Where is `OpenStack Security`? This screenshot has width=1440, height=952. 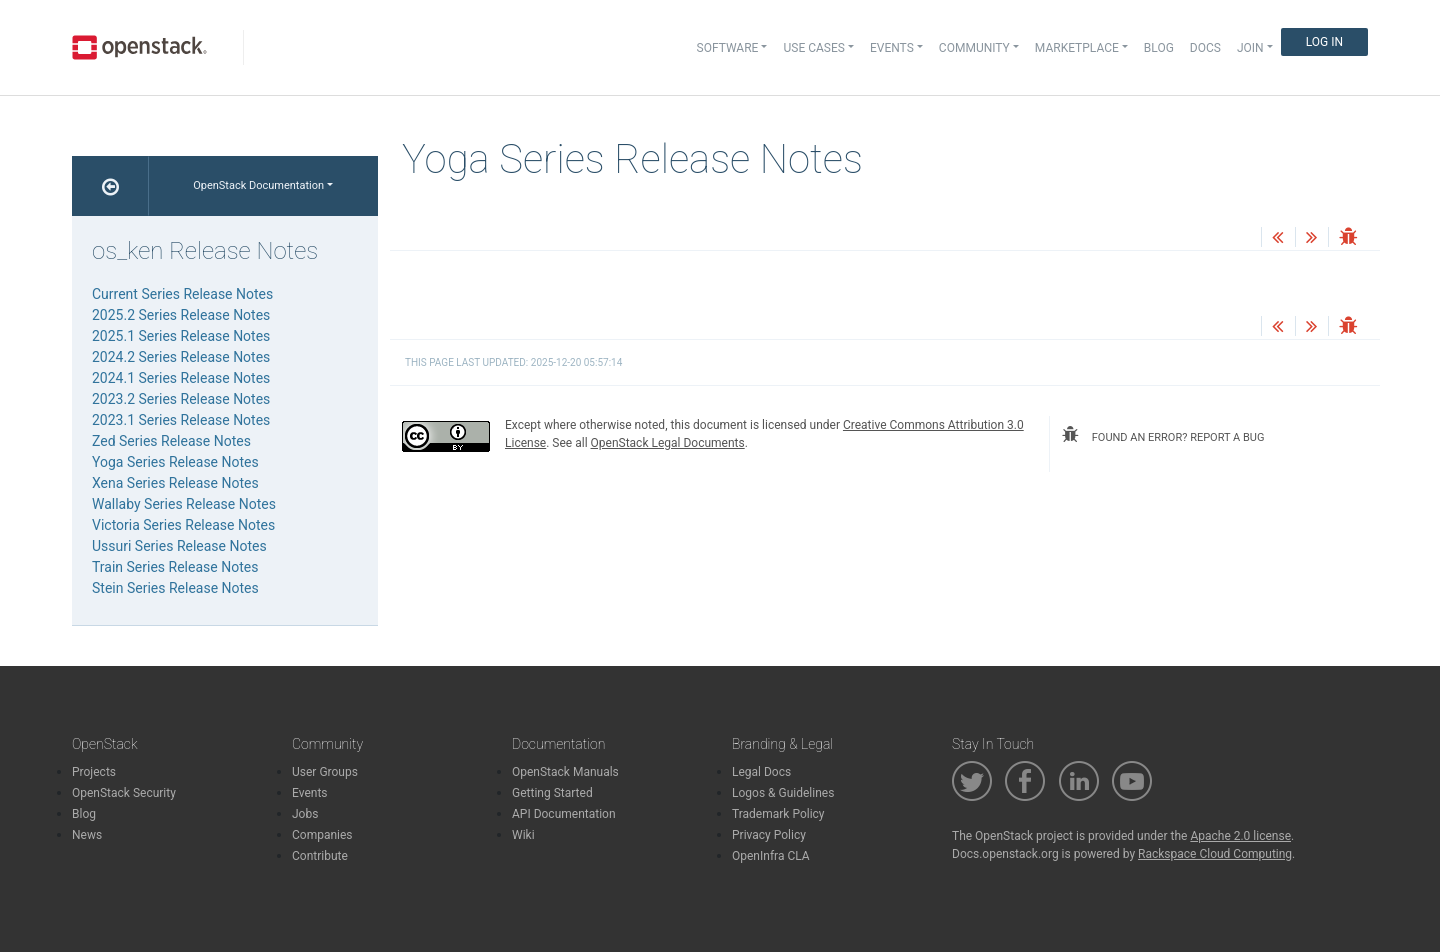
OpenStack Security is located at coordinates (124, 793).